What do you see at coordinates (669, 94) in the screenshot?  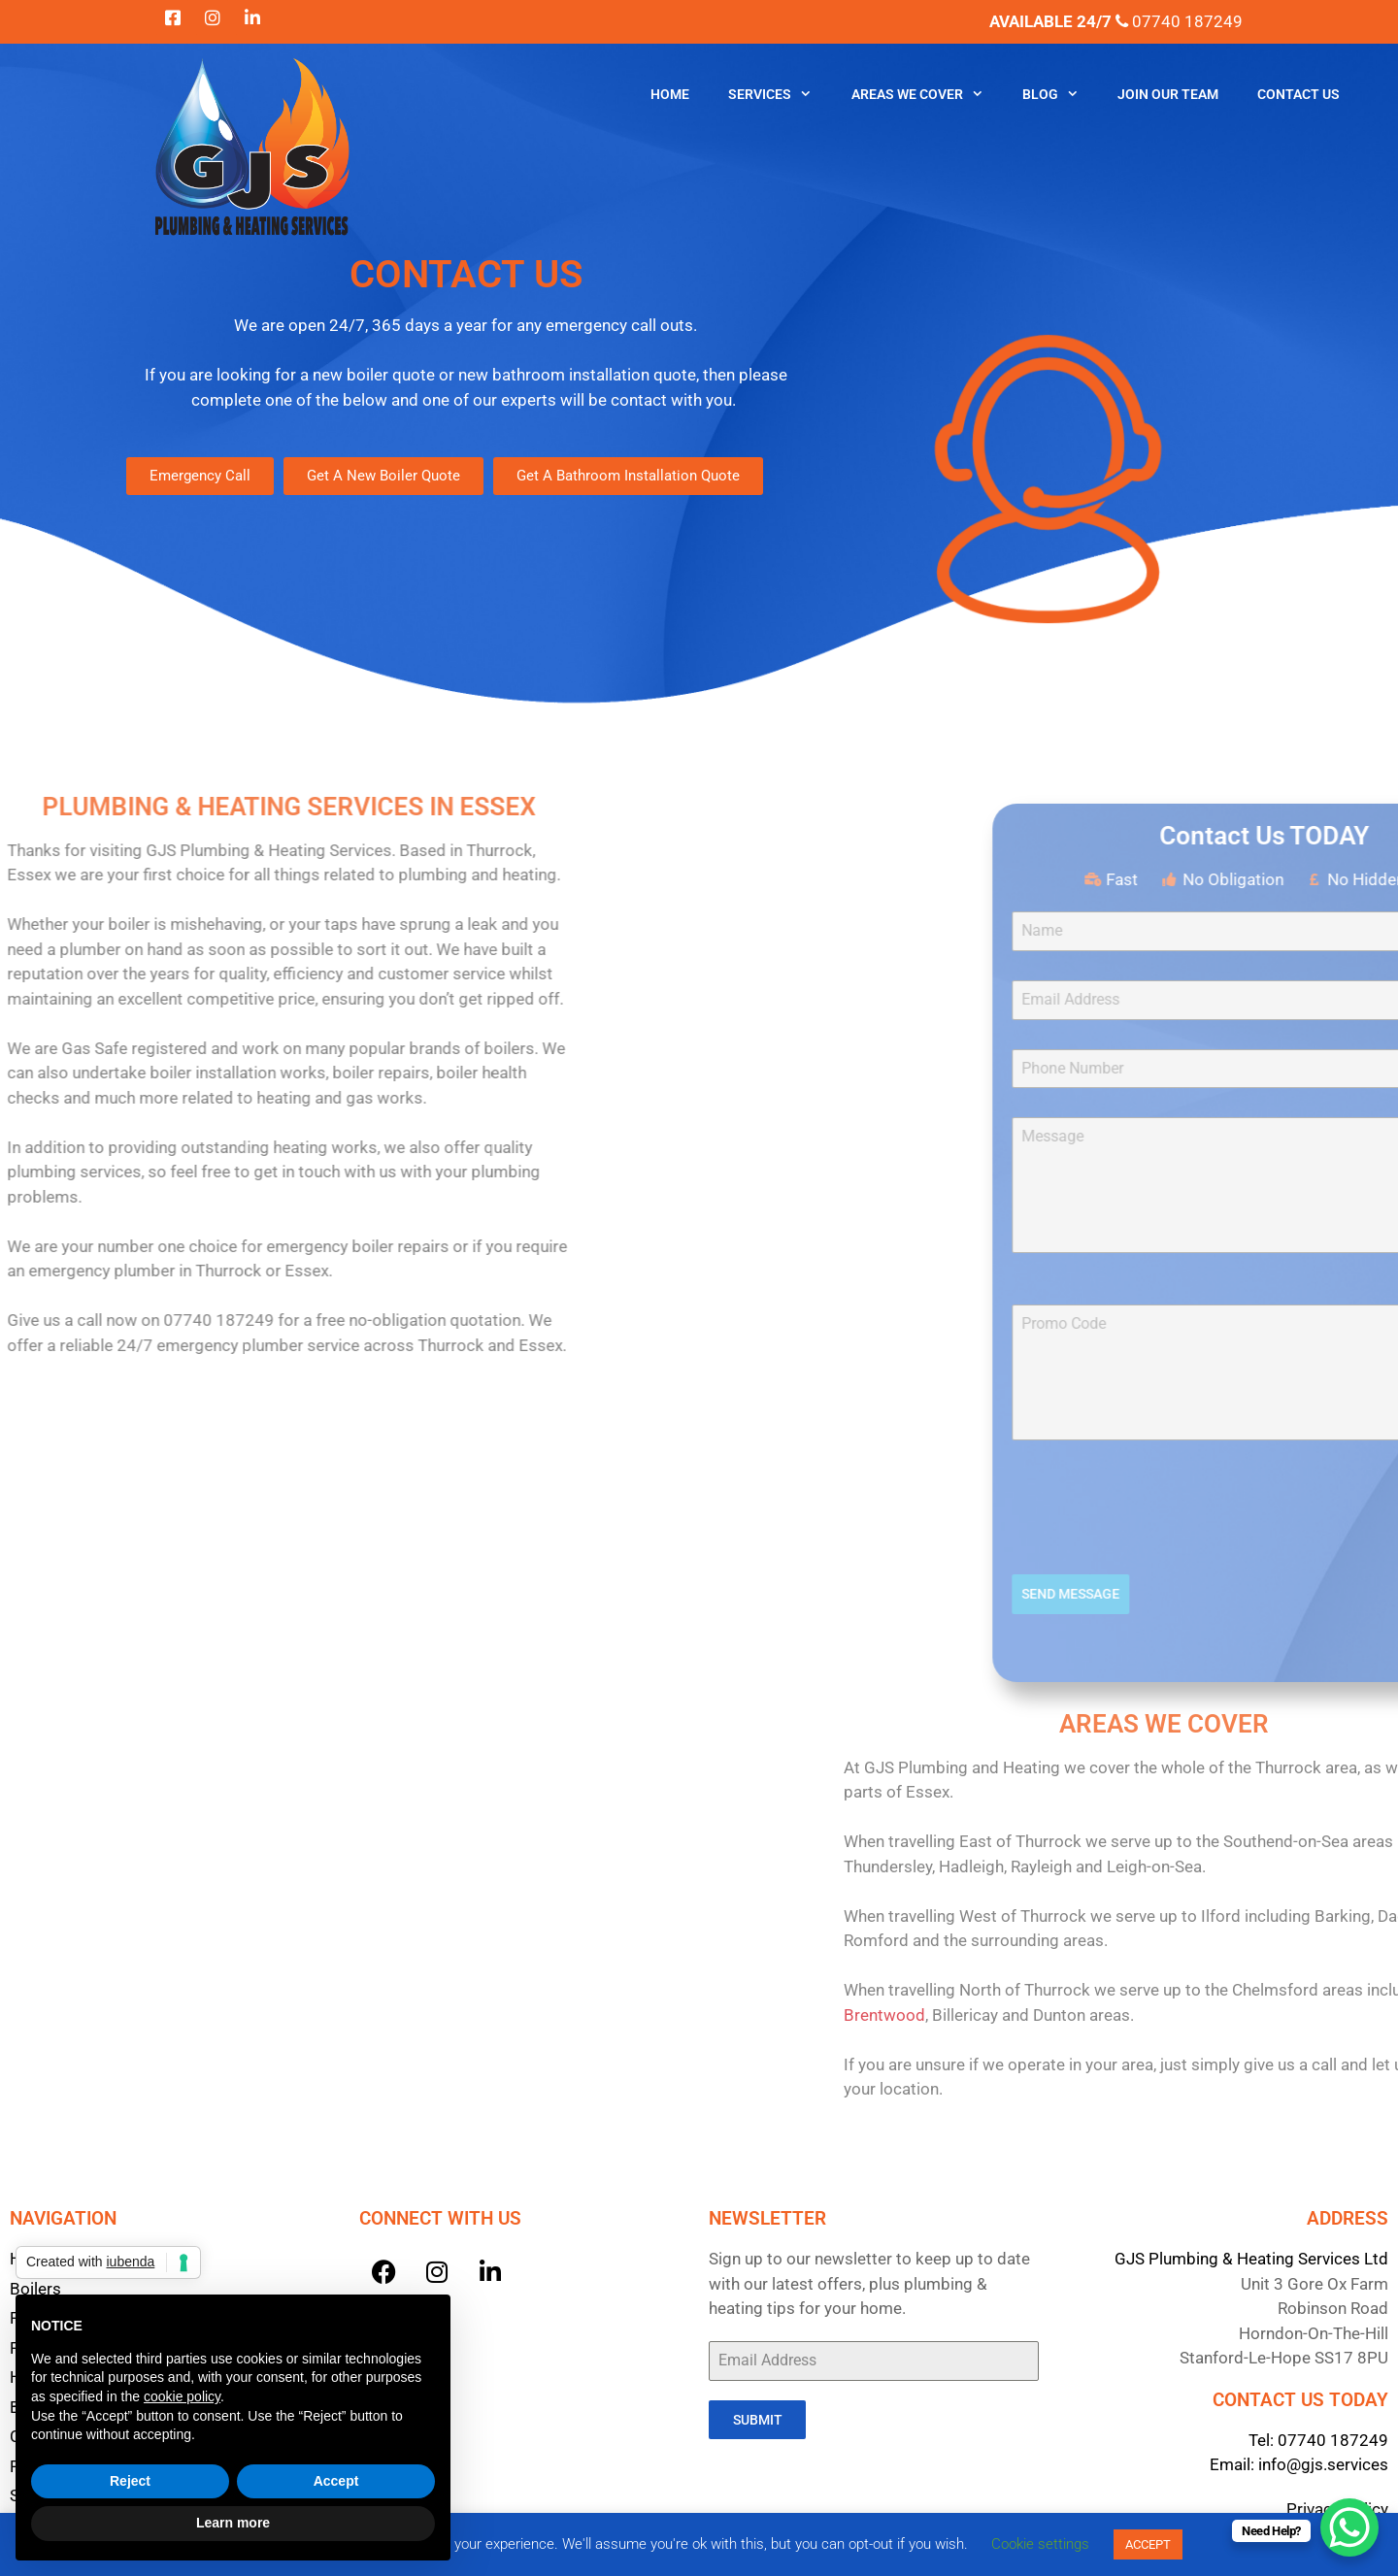 I see `Home` at bounding box center [669, 94].